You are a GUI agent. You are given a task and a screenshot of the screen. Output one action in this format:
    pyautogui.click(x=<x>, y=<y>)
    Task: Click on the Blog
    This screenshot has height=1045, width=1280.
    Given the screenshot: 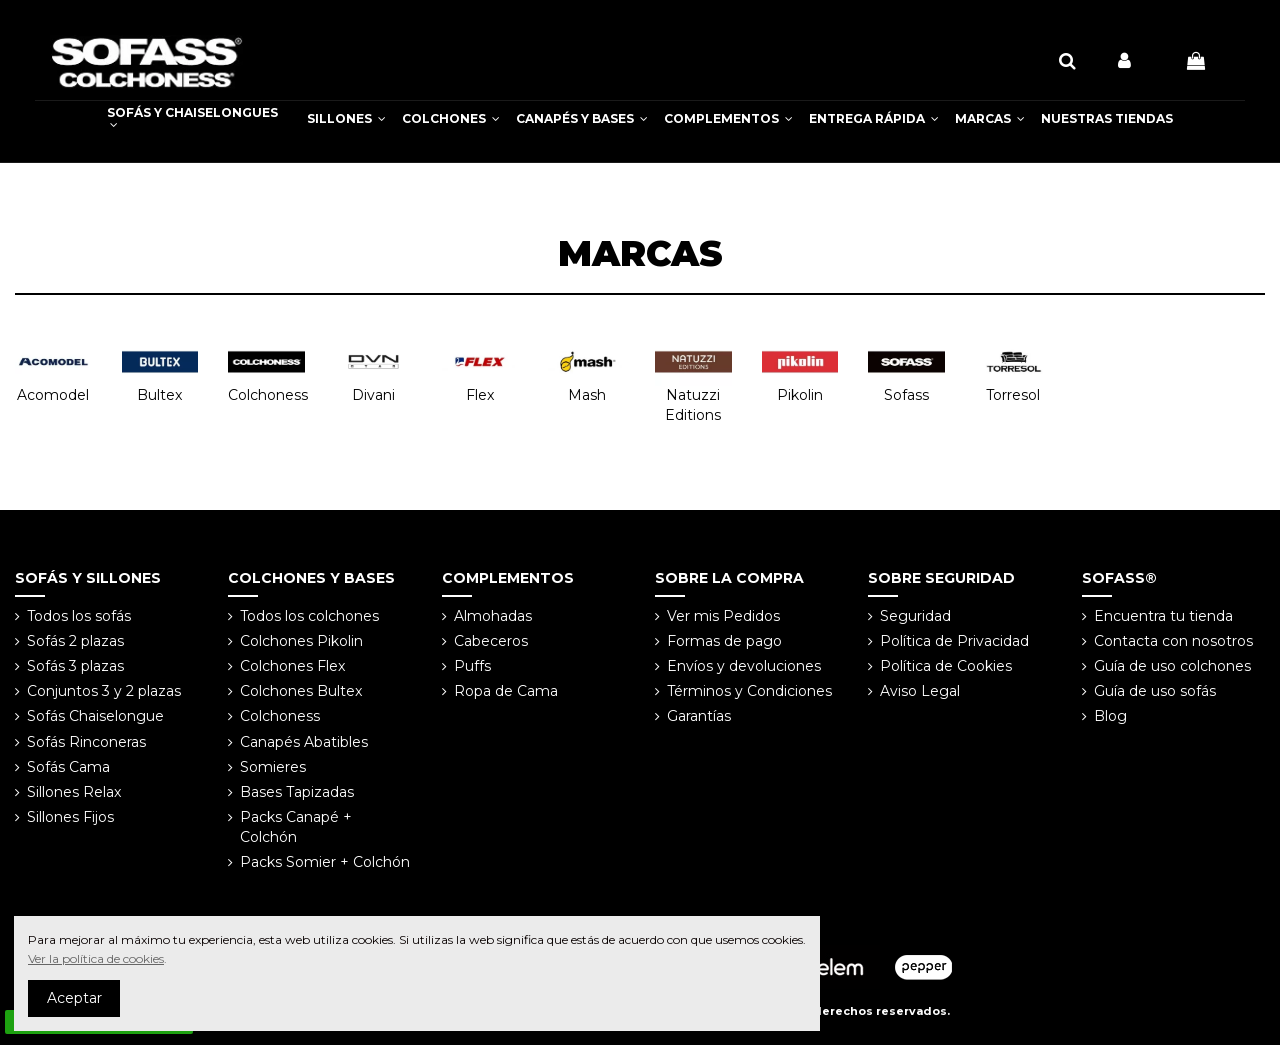 What is the action you would take?
    pyautogui.click(x=1110, y=716)
    